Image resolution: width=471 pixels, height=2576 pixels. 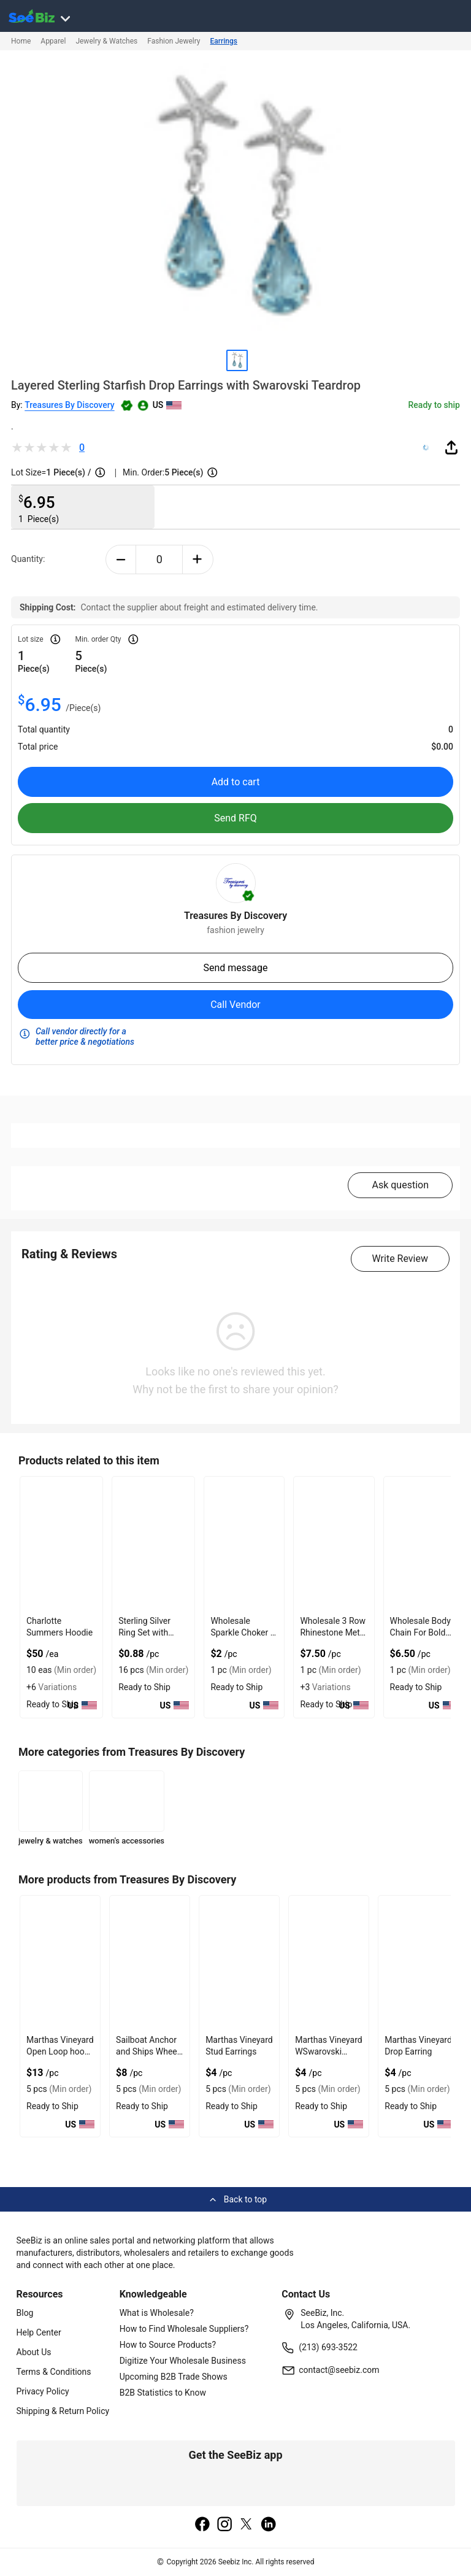 What do you see at coordinates (268, 2525) in the screenshot?
I see `[linkedin]` at bounding box center [268, 2525].